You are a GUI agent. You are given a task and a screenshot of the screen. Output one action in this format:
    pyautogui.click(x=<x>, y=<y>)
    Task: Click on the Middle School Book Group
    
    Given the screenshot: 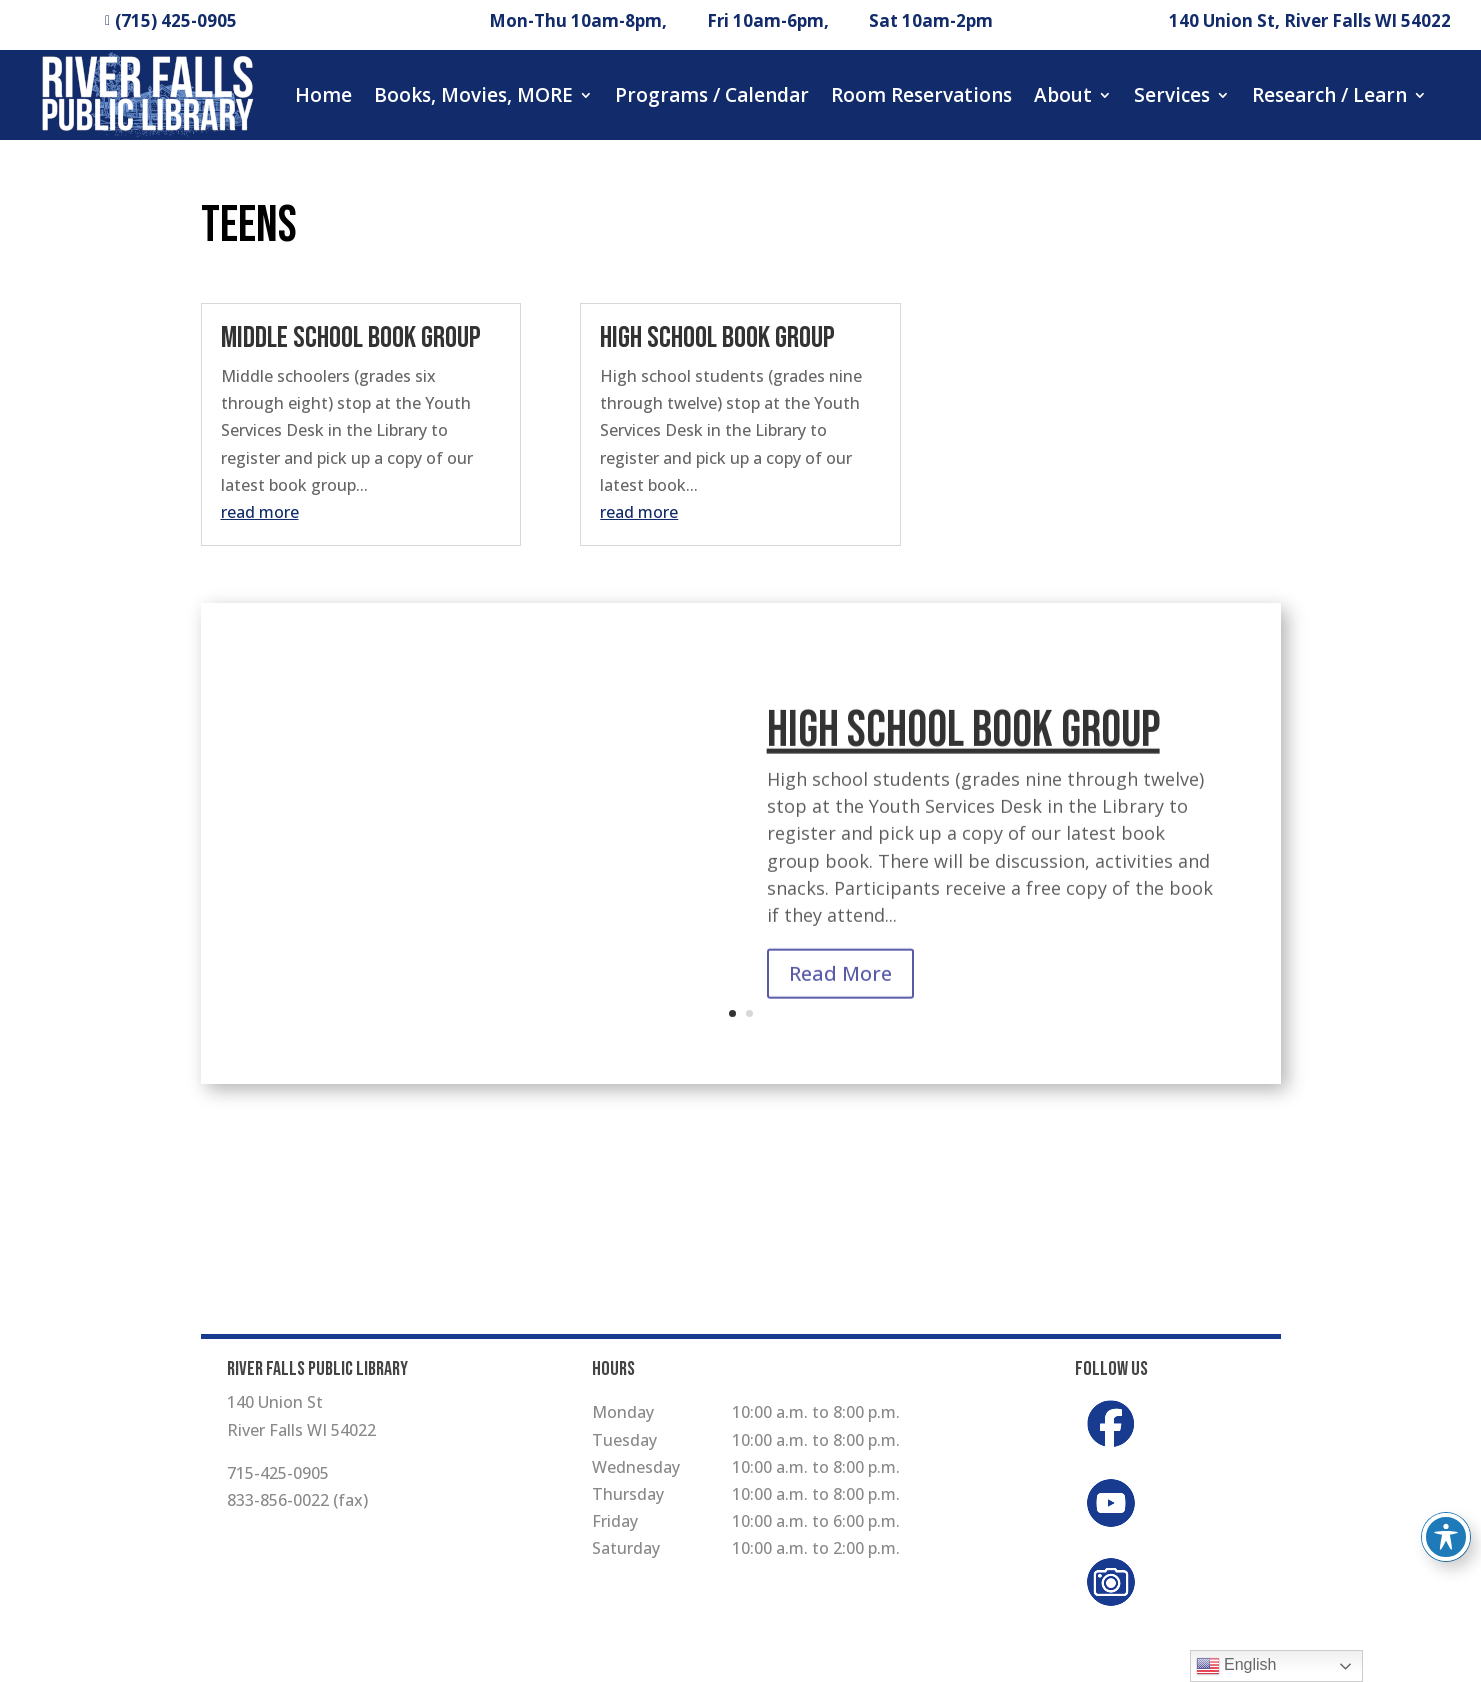 What is the action you would take?
    pyautogui.click(x=351, y=338)
    